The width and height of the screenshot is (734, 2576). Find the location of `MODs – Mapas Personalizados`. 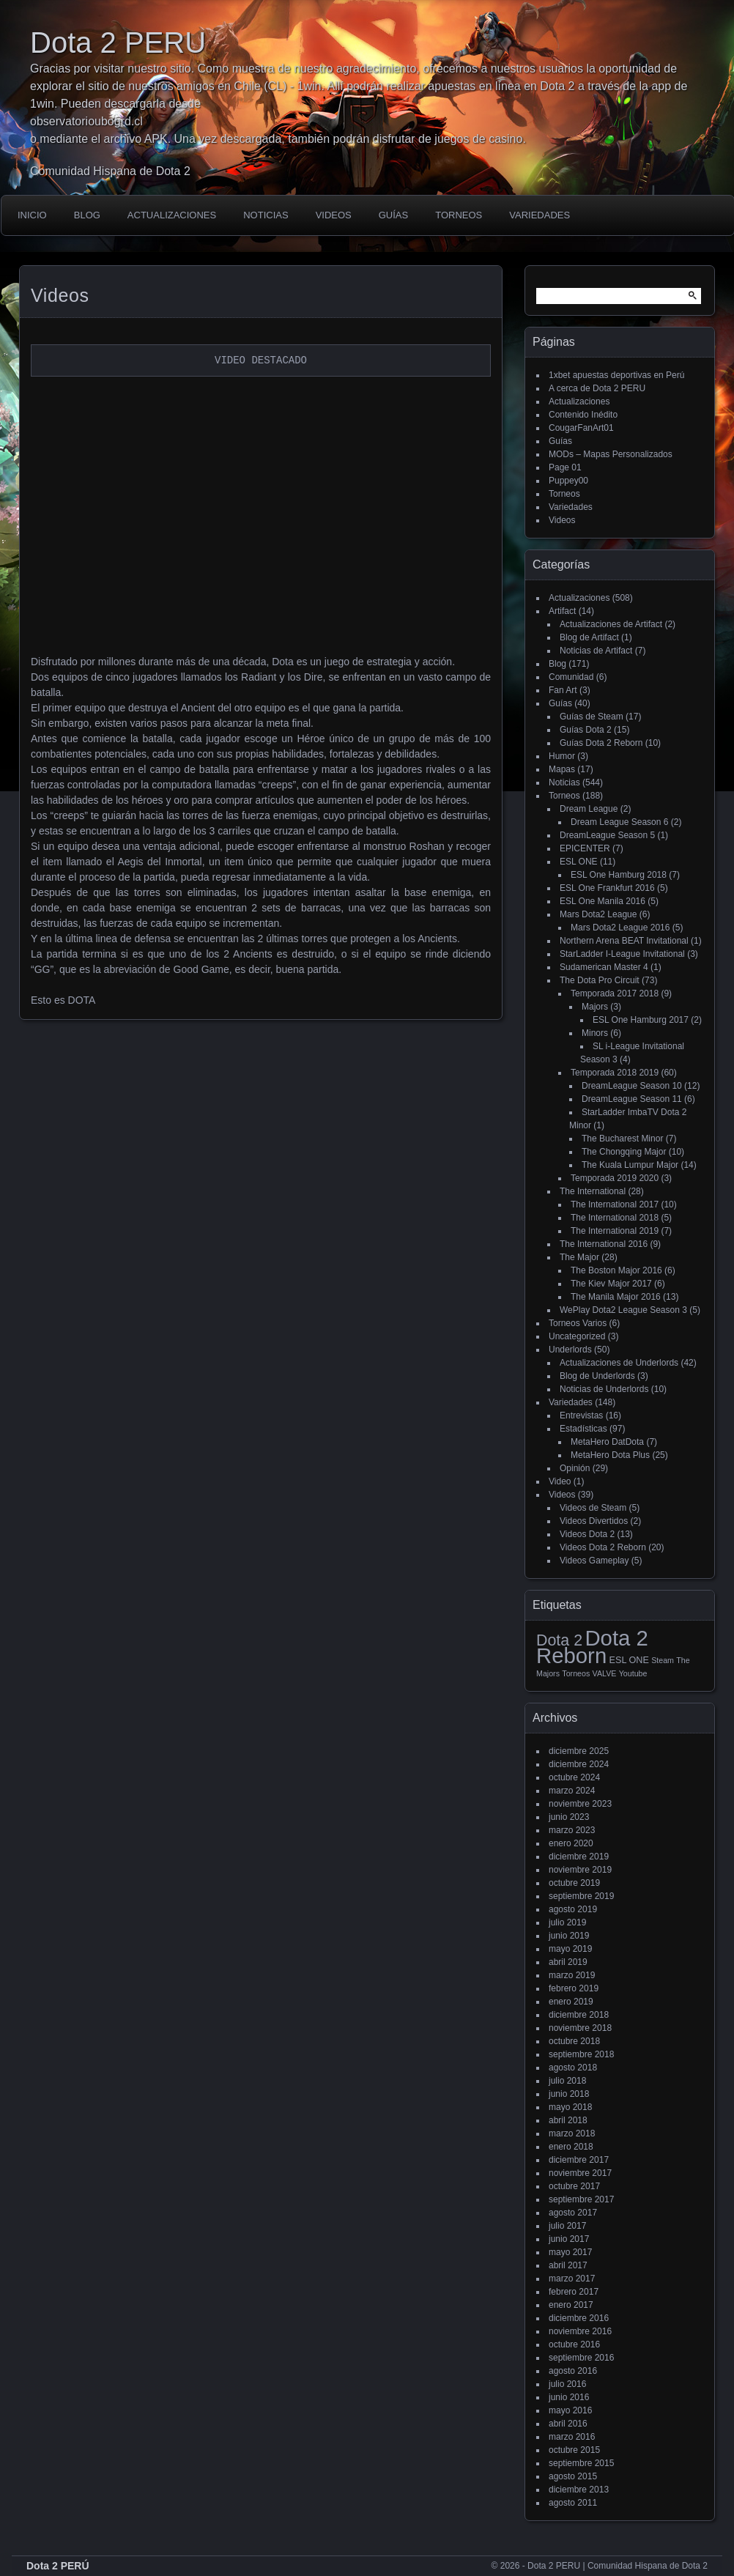

MODs – Mapas Personalizados is located at coordinates (610, 454).